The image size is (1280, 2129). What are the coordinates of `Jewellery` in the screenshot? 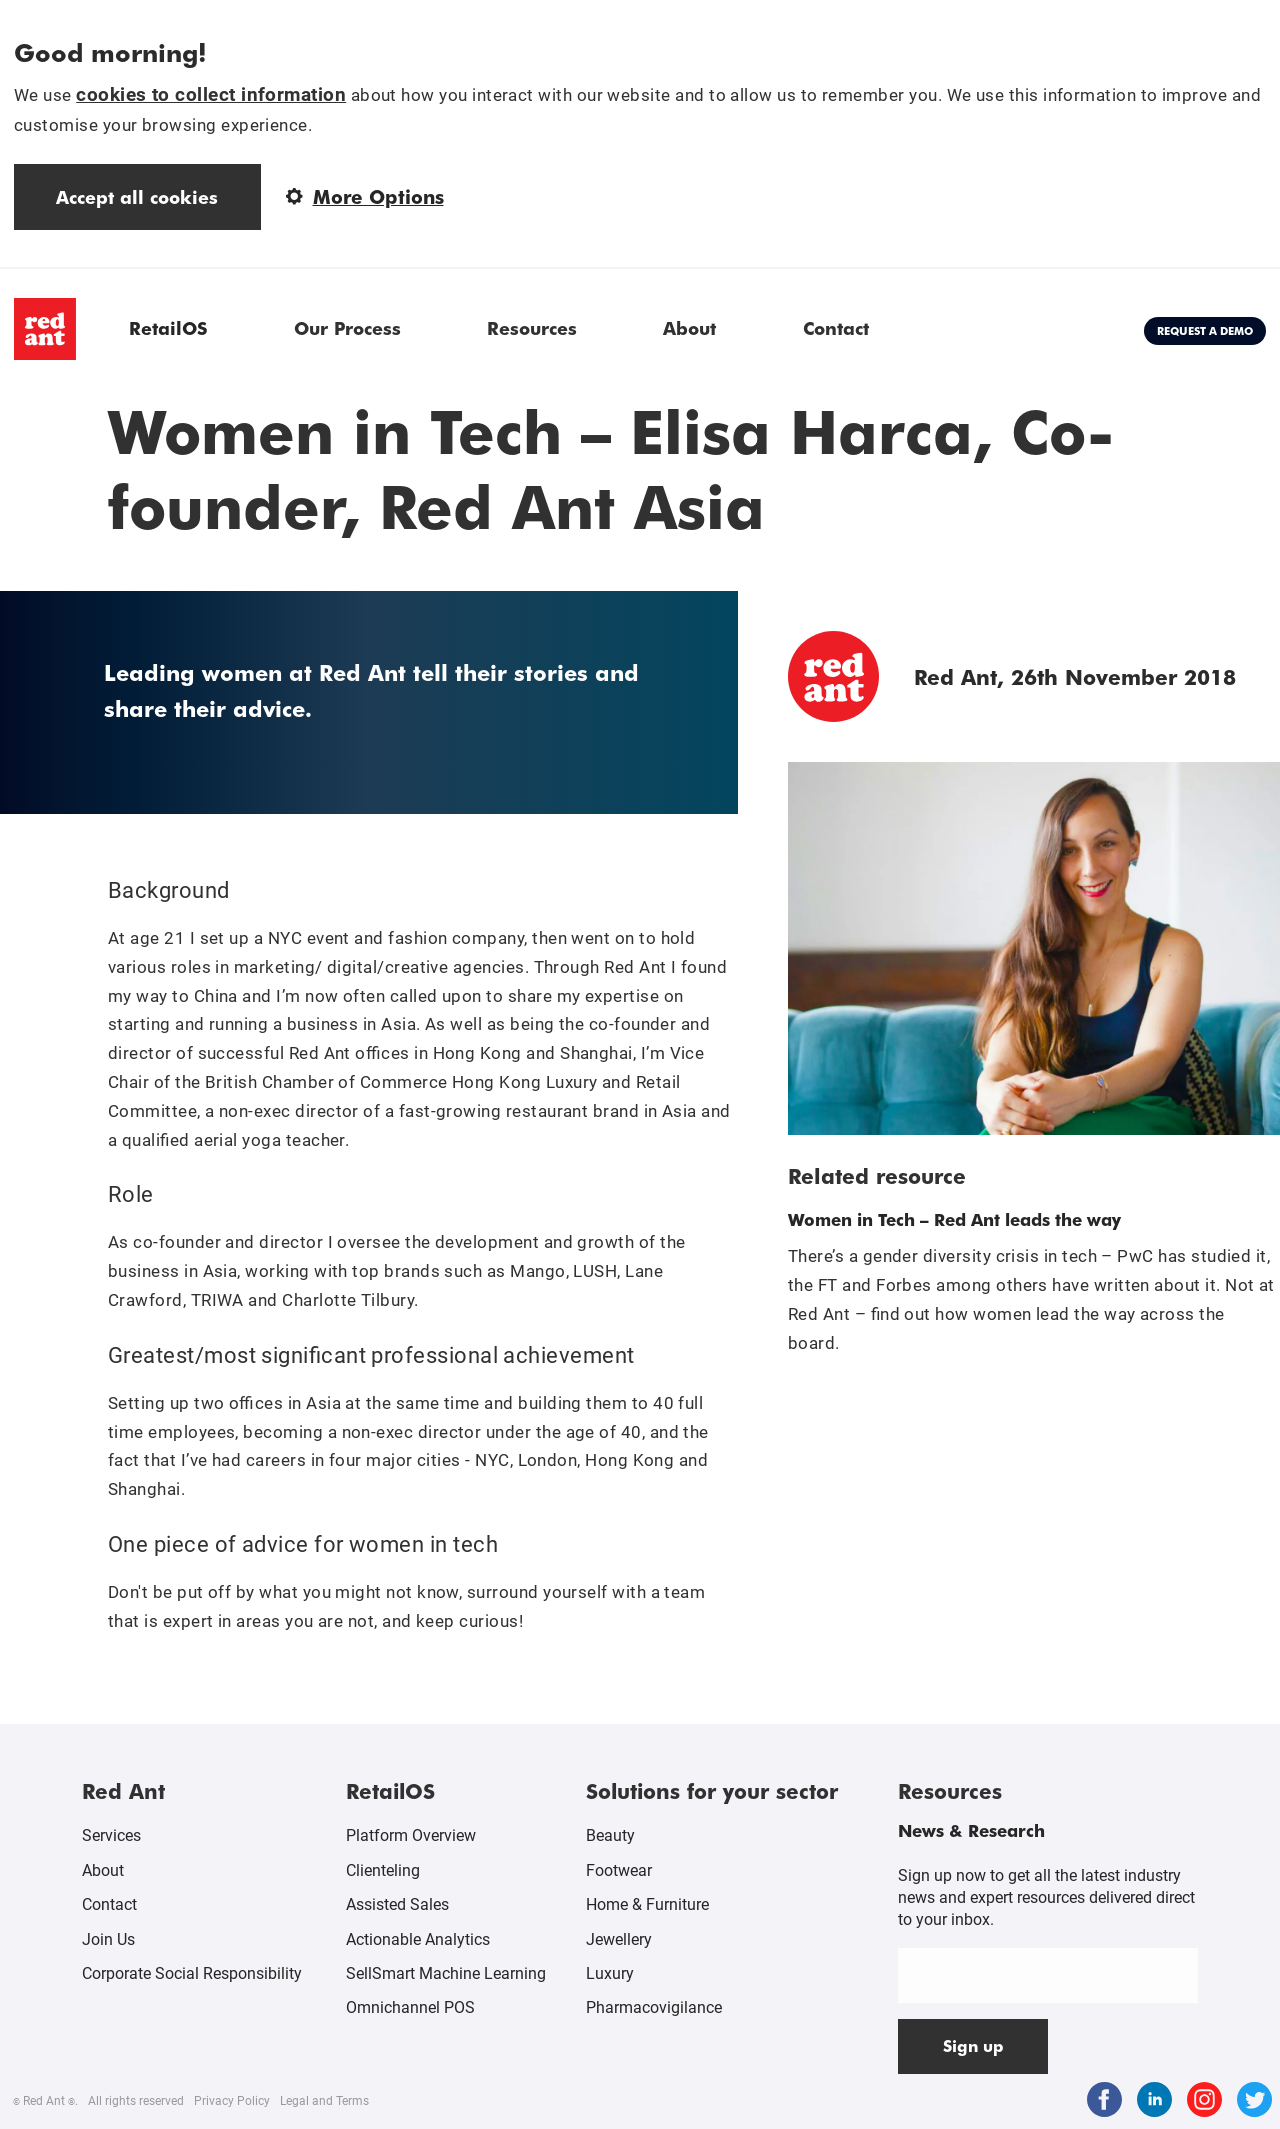 It's located at (619, 1939).